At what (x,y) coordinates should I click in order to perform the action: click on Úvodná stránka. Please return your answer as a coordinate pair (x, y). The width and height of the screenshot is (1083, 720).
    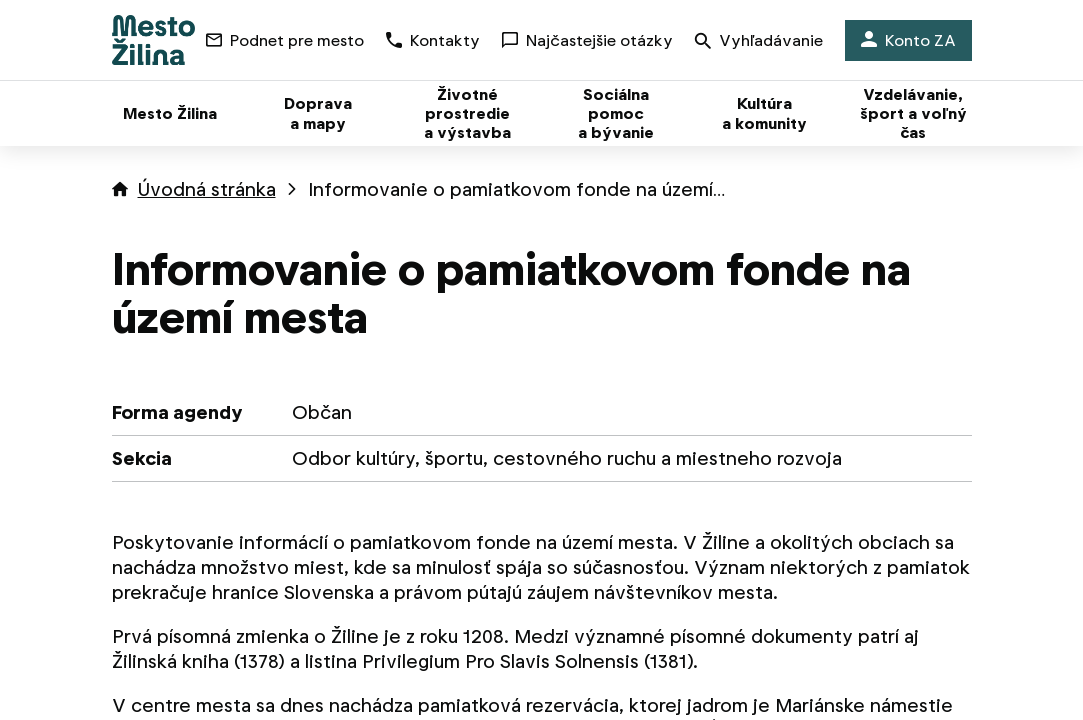
    Looking at the image, I should click on (207, 189).